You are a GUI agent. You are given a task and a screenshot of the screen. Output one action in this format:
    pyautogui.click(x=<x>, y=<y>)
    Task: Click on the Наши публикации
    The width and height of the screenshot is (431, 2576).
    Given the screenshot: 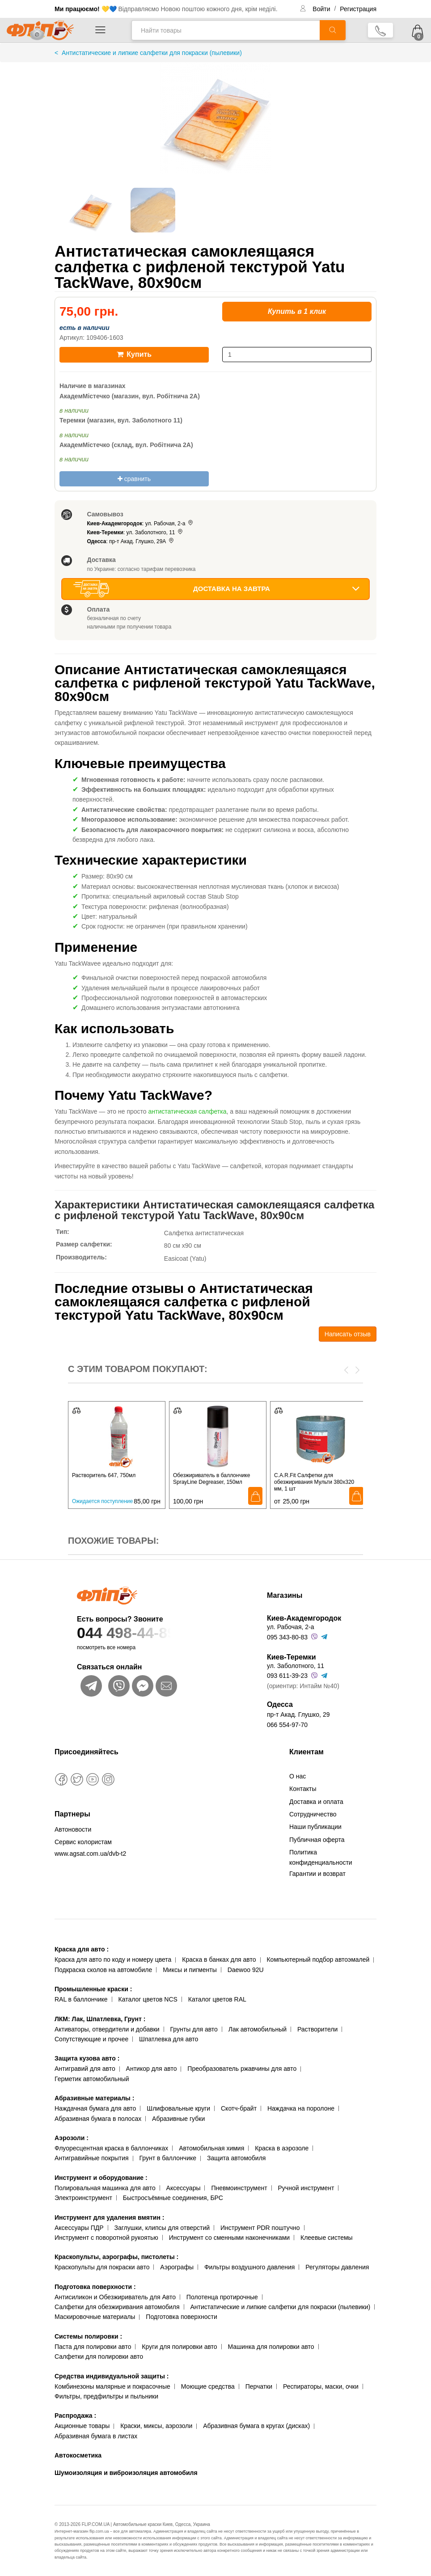 What is the action you would take?
    pyautogui.click(x=315, y=1826)
    